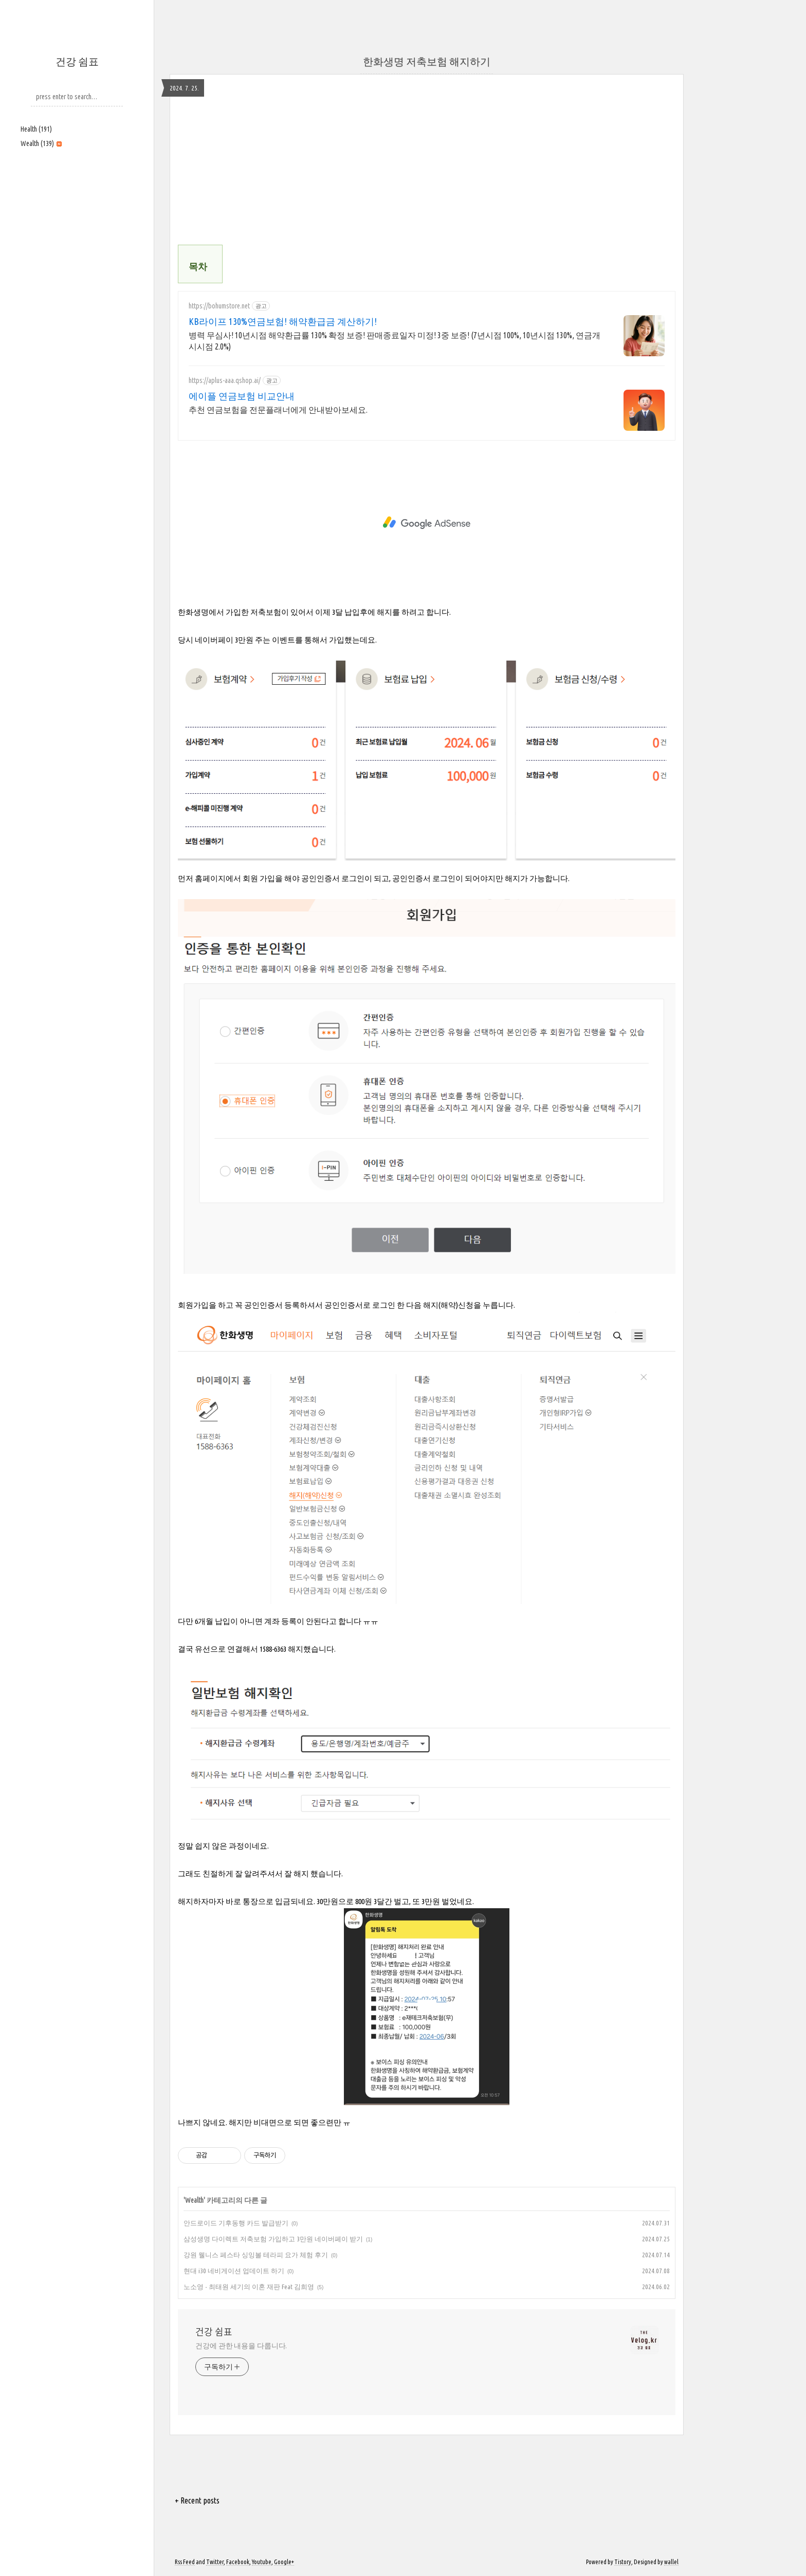 This screenshot has width=806, height=2576. What do you see at coordinates (284, 2562) in the screenshot?
I see `Google+` at bounding box center [284, 2562].